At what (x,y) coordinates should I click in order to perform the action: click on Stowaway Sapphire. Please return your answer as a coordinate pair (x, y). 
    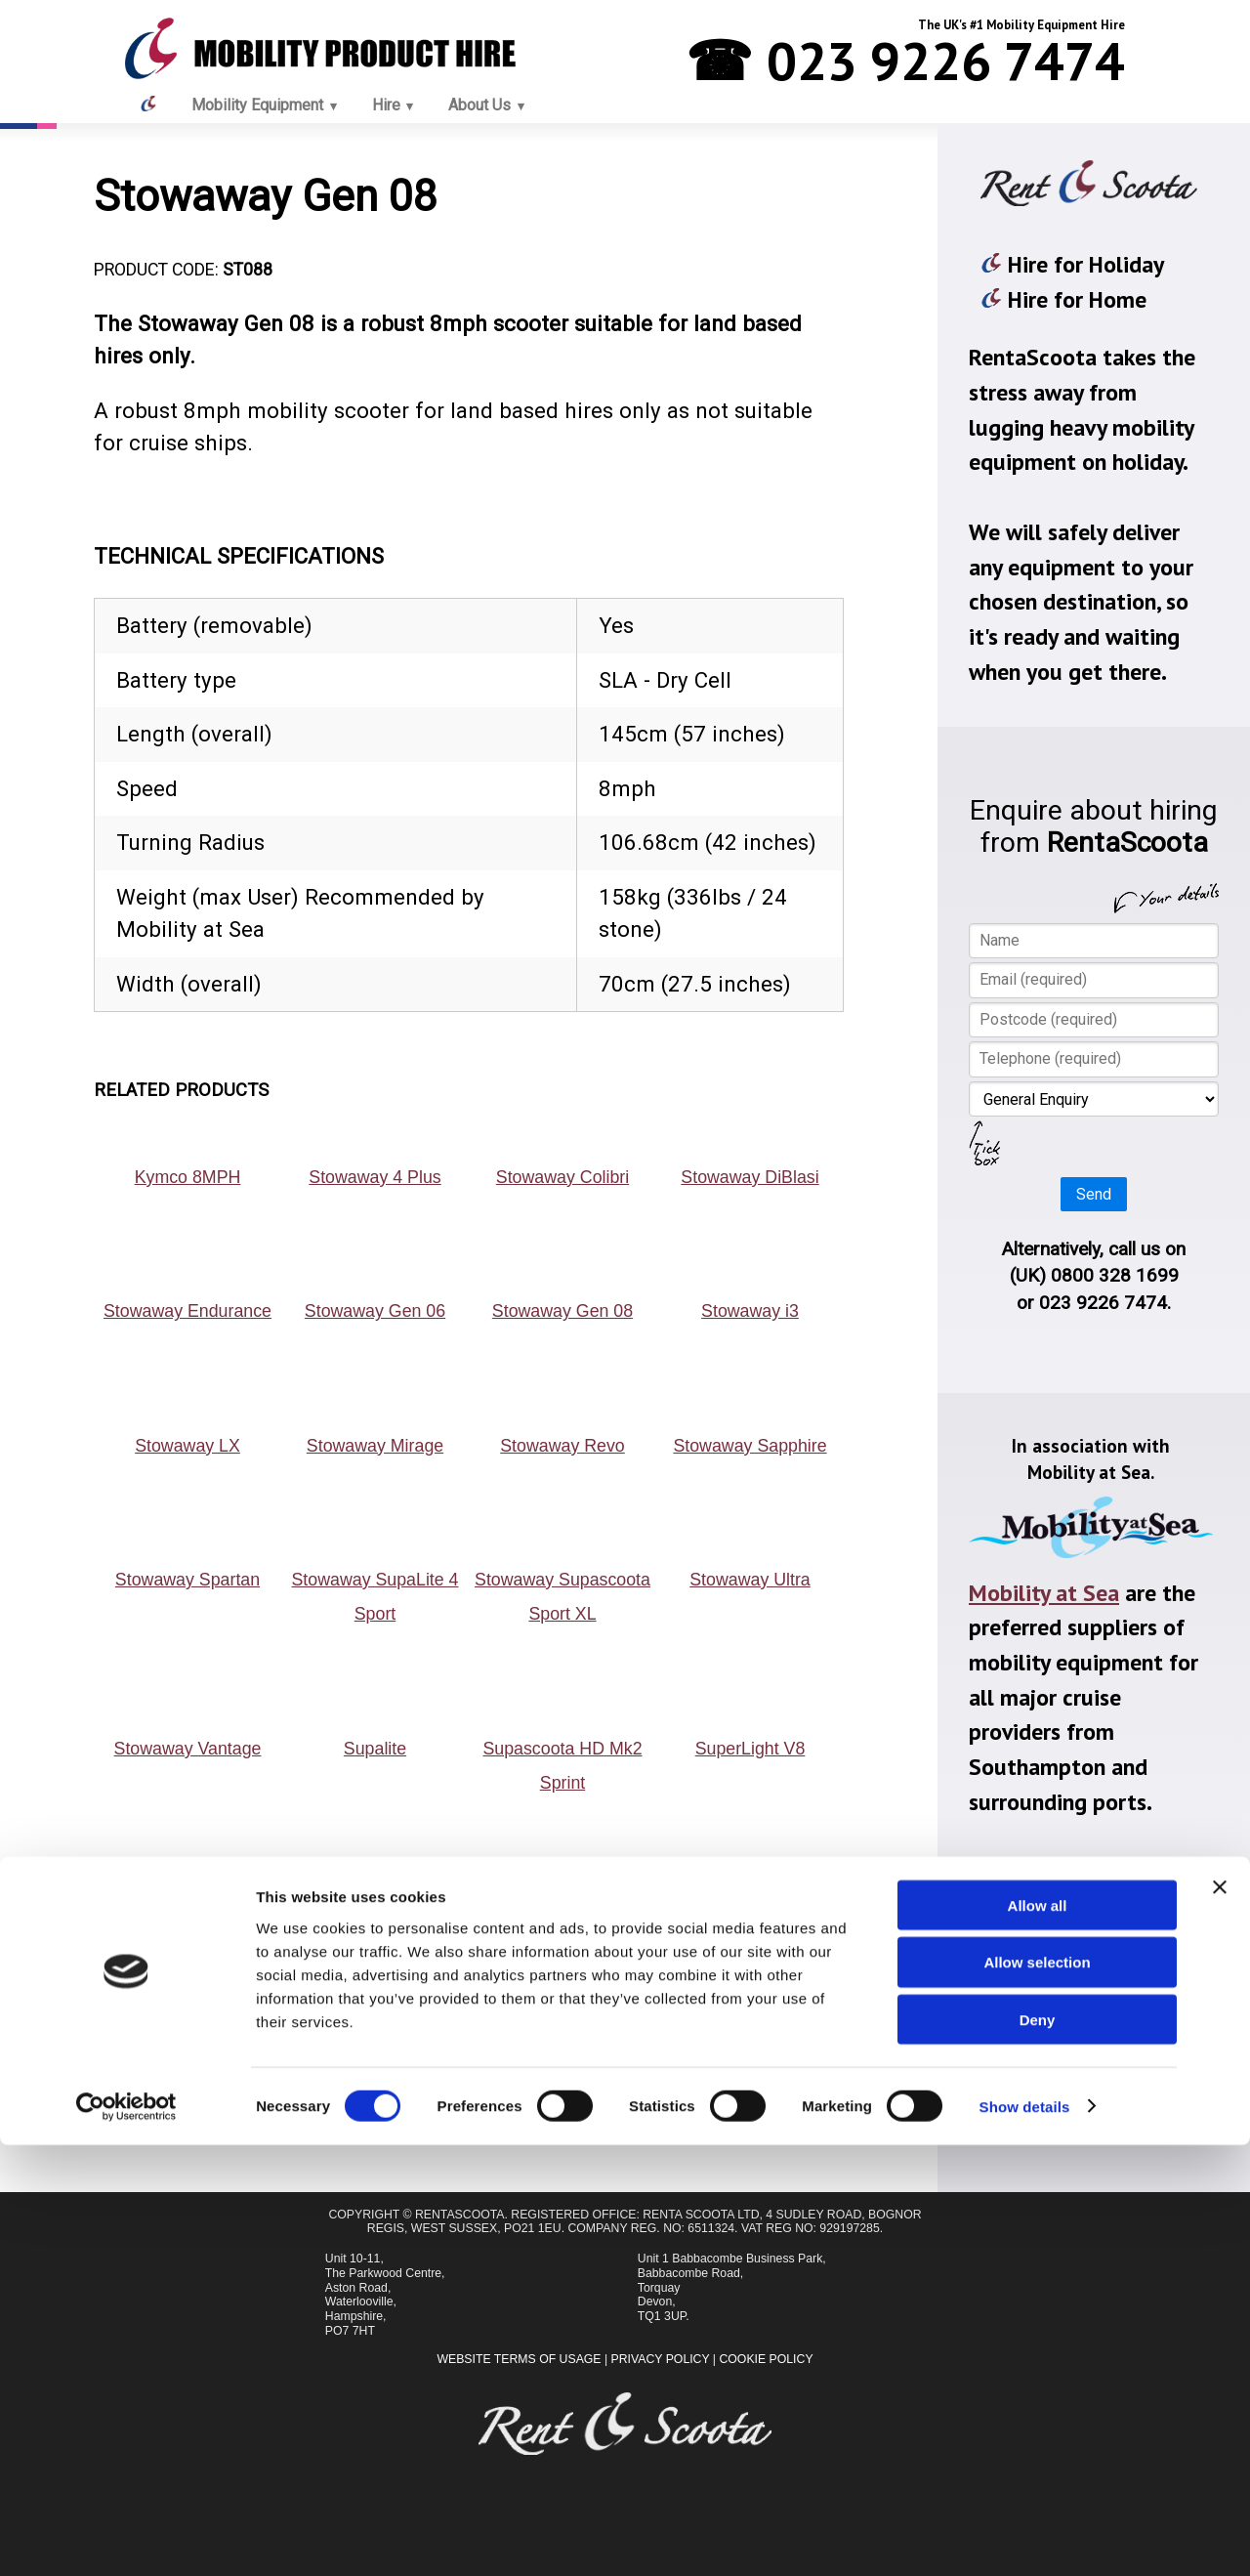
    Looking at the image, I should click on (749, 1446).